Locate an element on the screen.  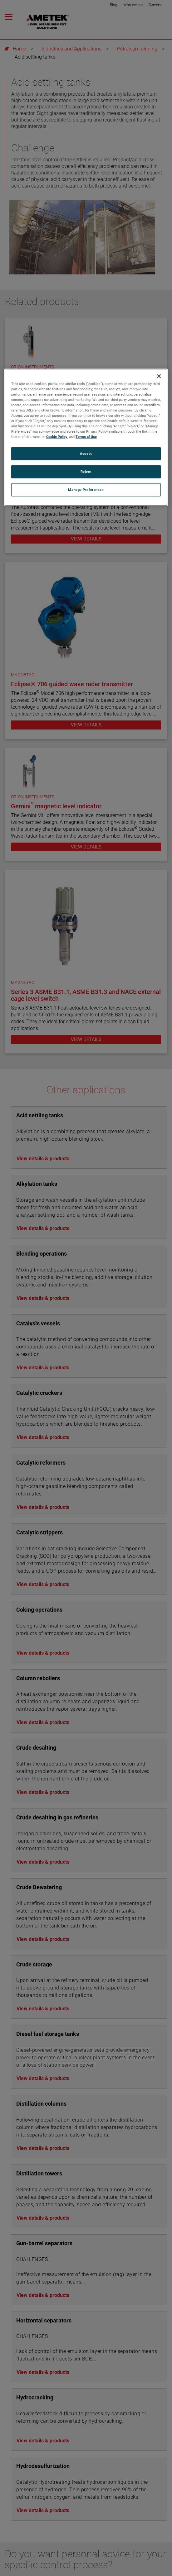
[Close] is located at coordinates (159, 376).